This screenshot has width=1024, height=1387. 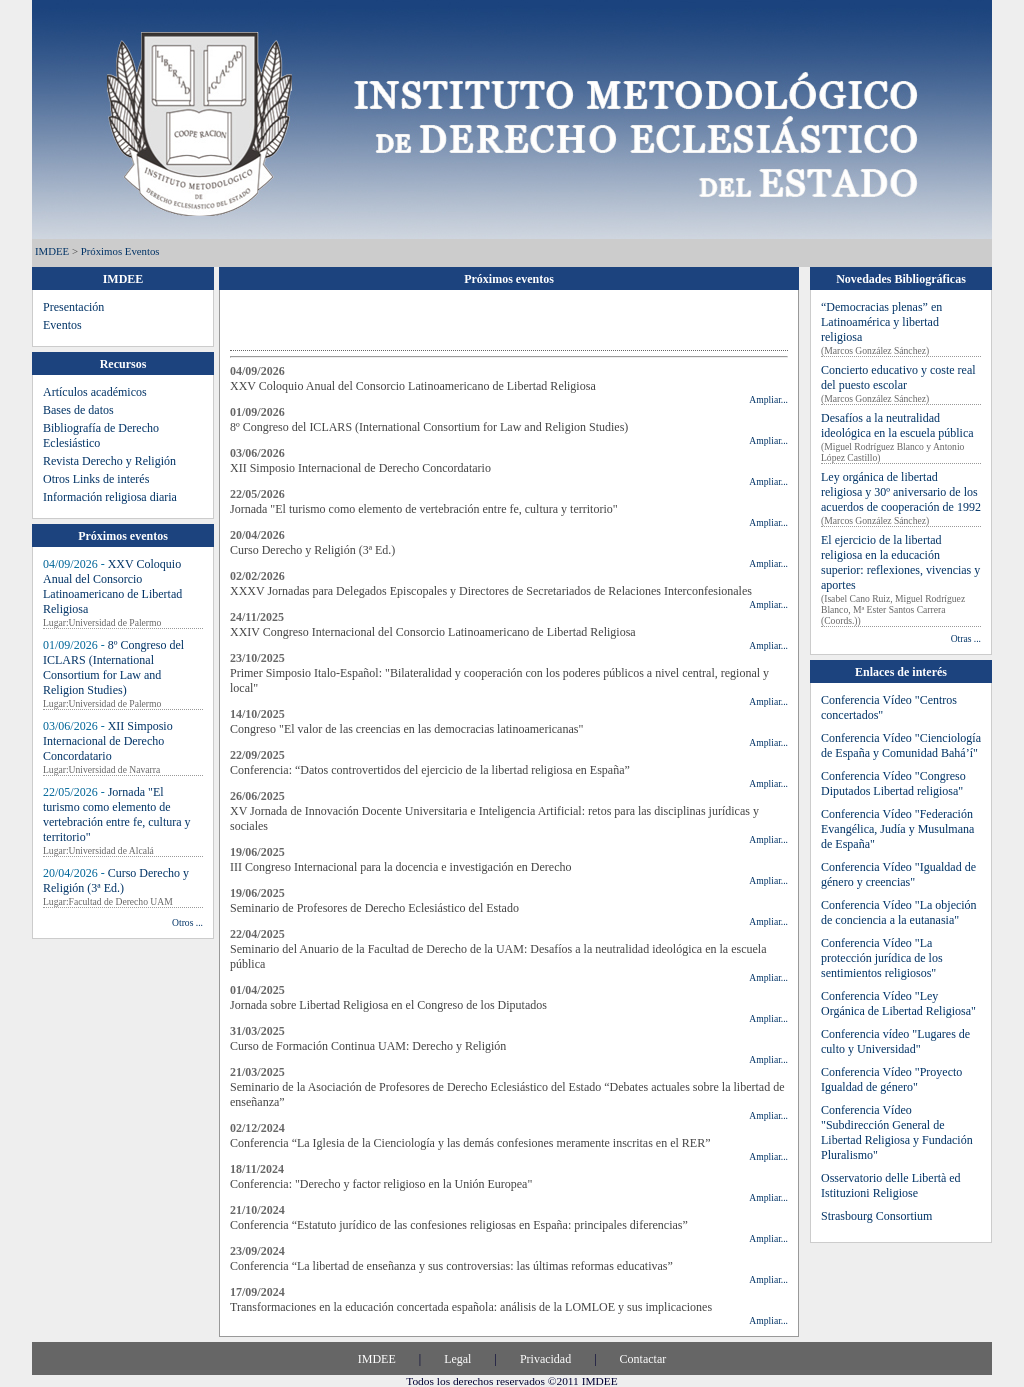 What do you see at coordinates (901, 492) in the screenshot?
I see `Ley orgánica de libertad religiosa y 30º aniversario de los acuerdos de cooperación de 1992` at bounding box center [901, 492].